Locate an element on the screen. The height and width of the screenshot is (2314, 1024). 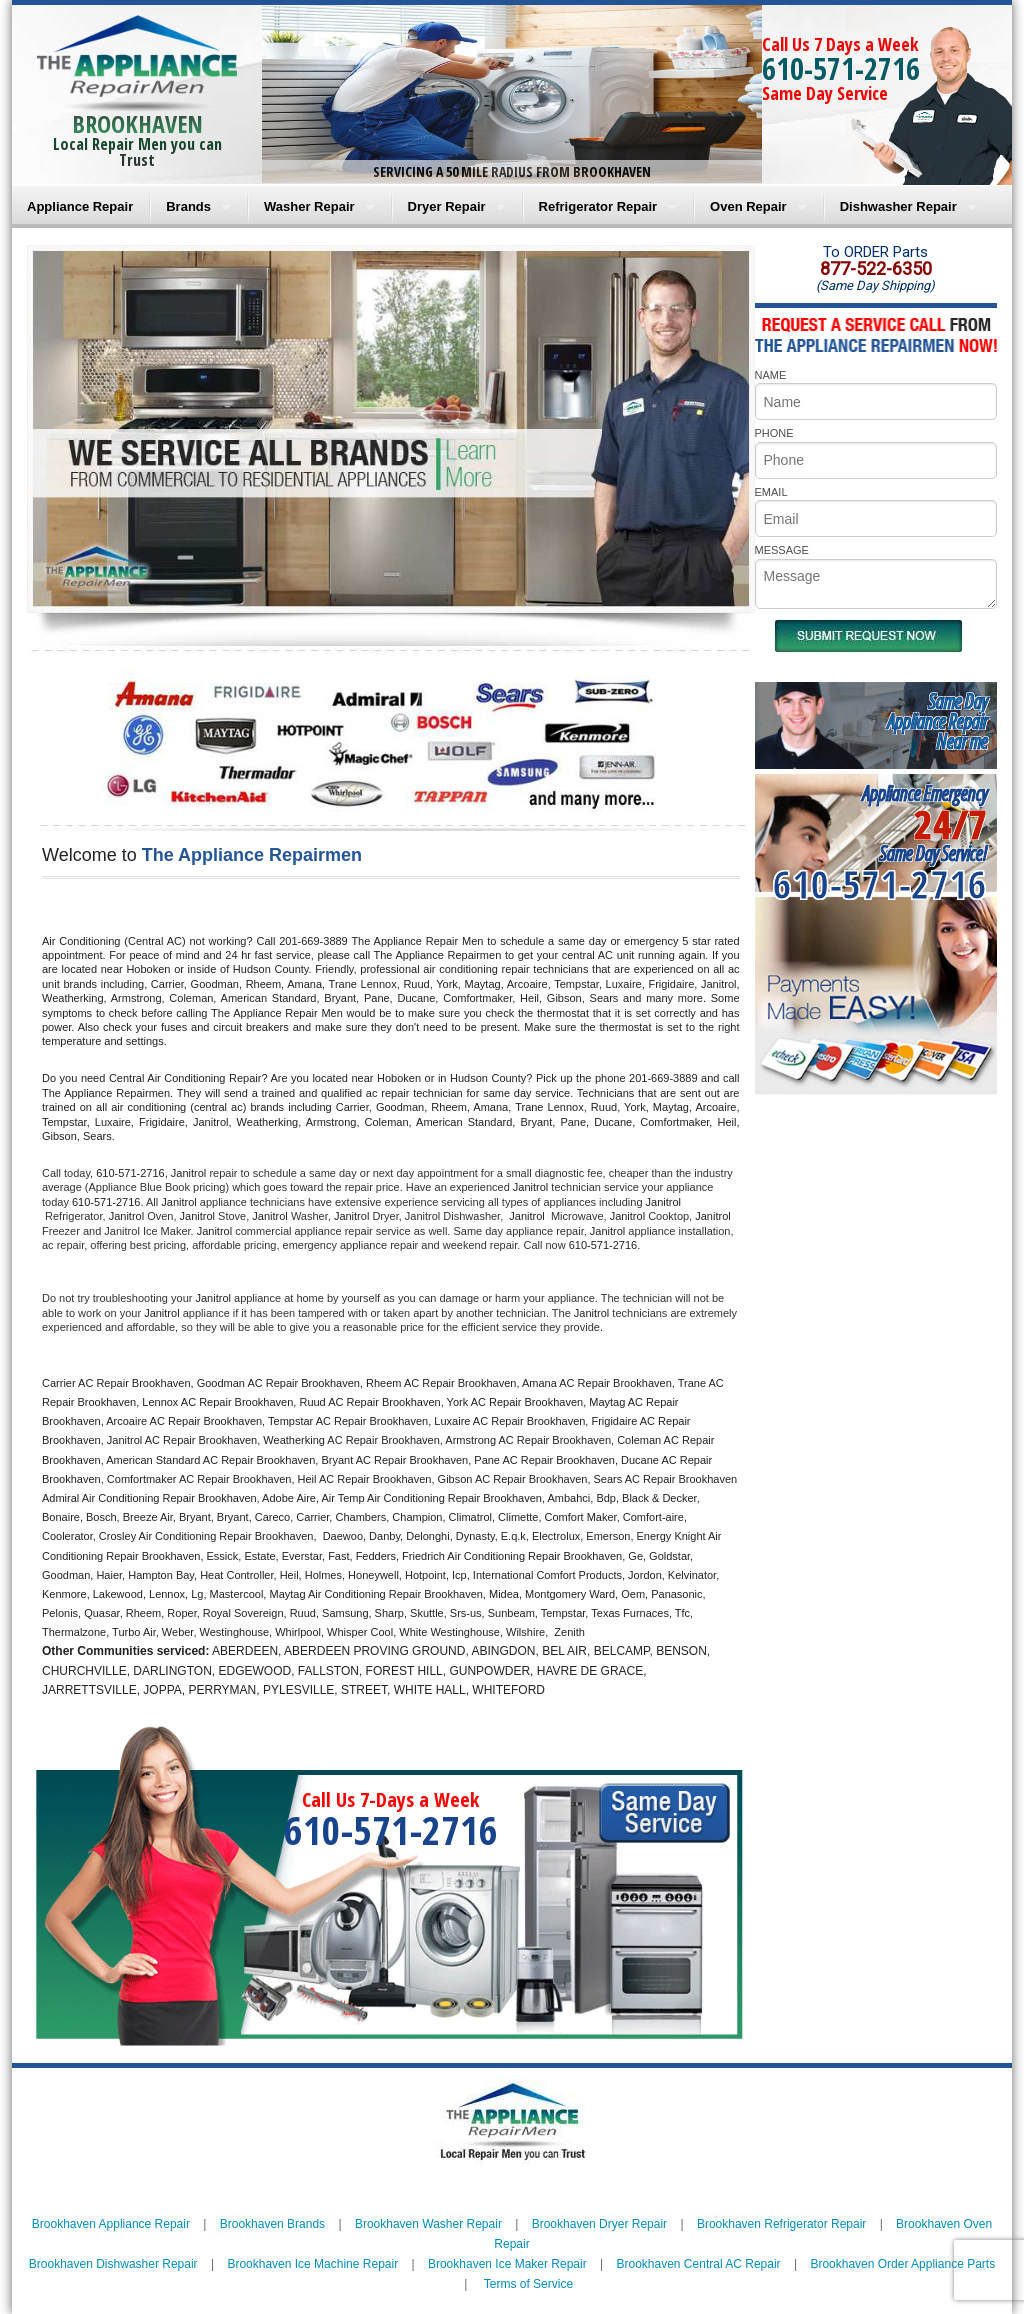
Same DayAppliance RepairNear me is located at coordinates (937, 721).